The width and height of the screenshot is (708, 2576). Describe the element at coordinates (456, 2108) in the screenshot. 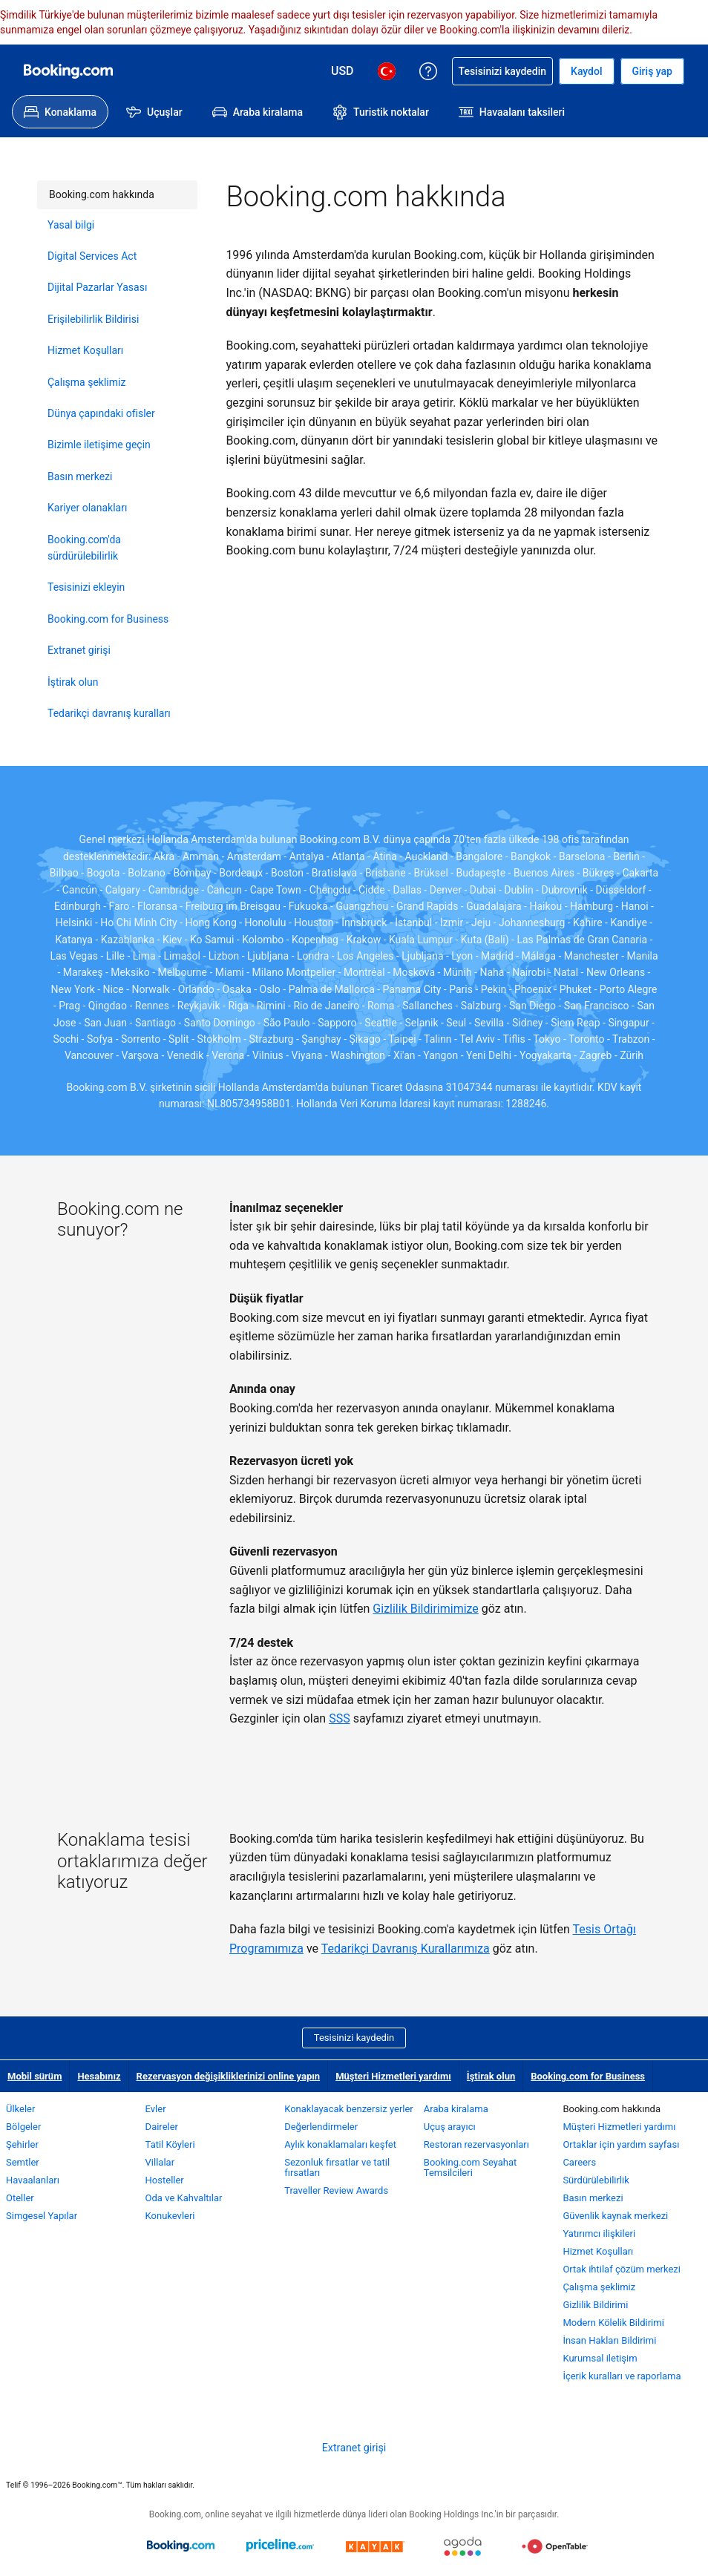

I see `Araba kiralama` at that location.